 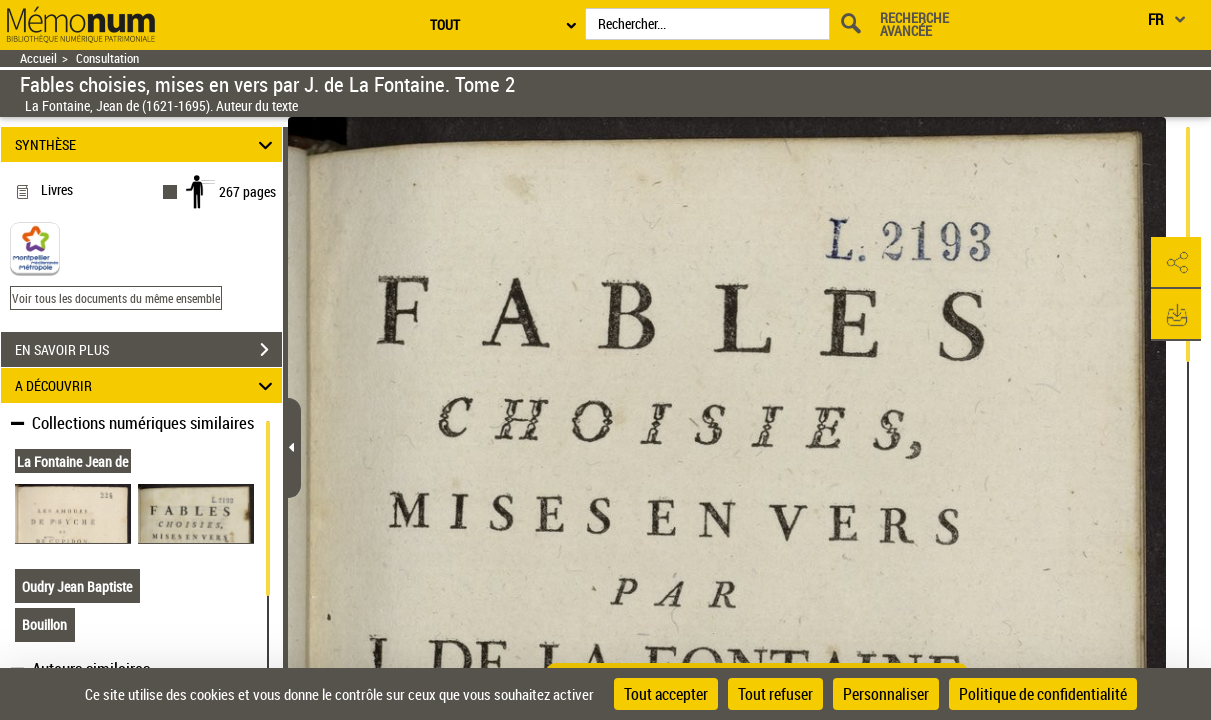 What do you see at coordinates (107, 58) in the screenshot?
I see `Consultation` at bounding box center [107, 58].